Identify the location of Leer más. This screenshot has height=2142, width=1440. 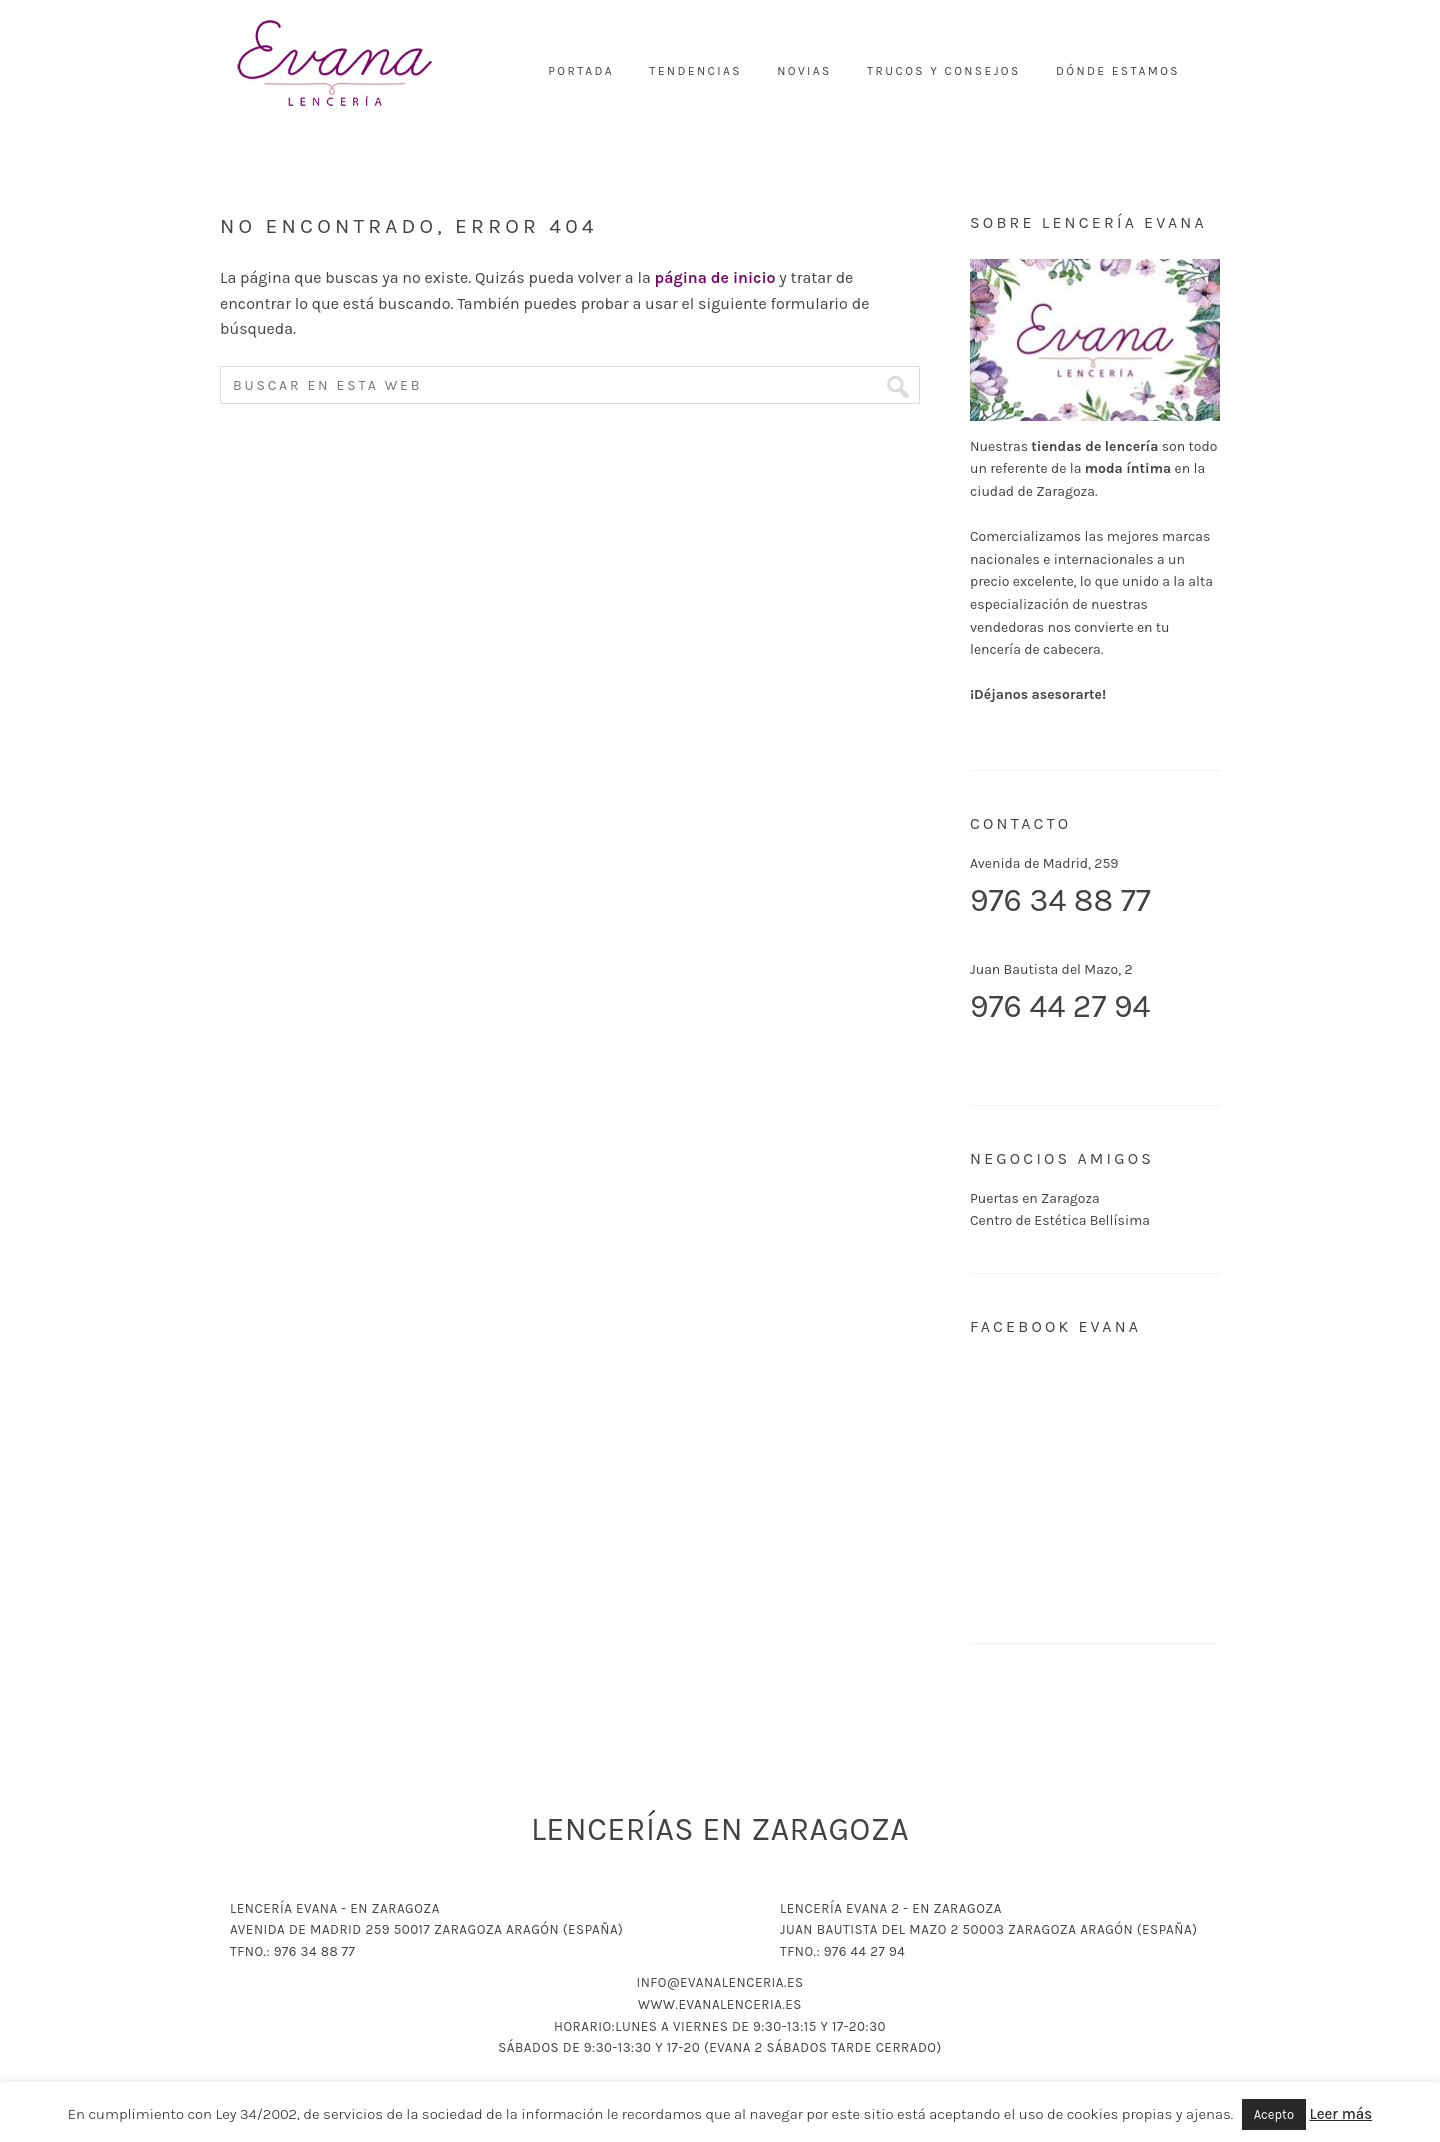
(1341, 2114).